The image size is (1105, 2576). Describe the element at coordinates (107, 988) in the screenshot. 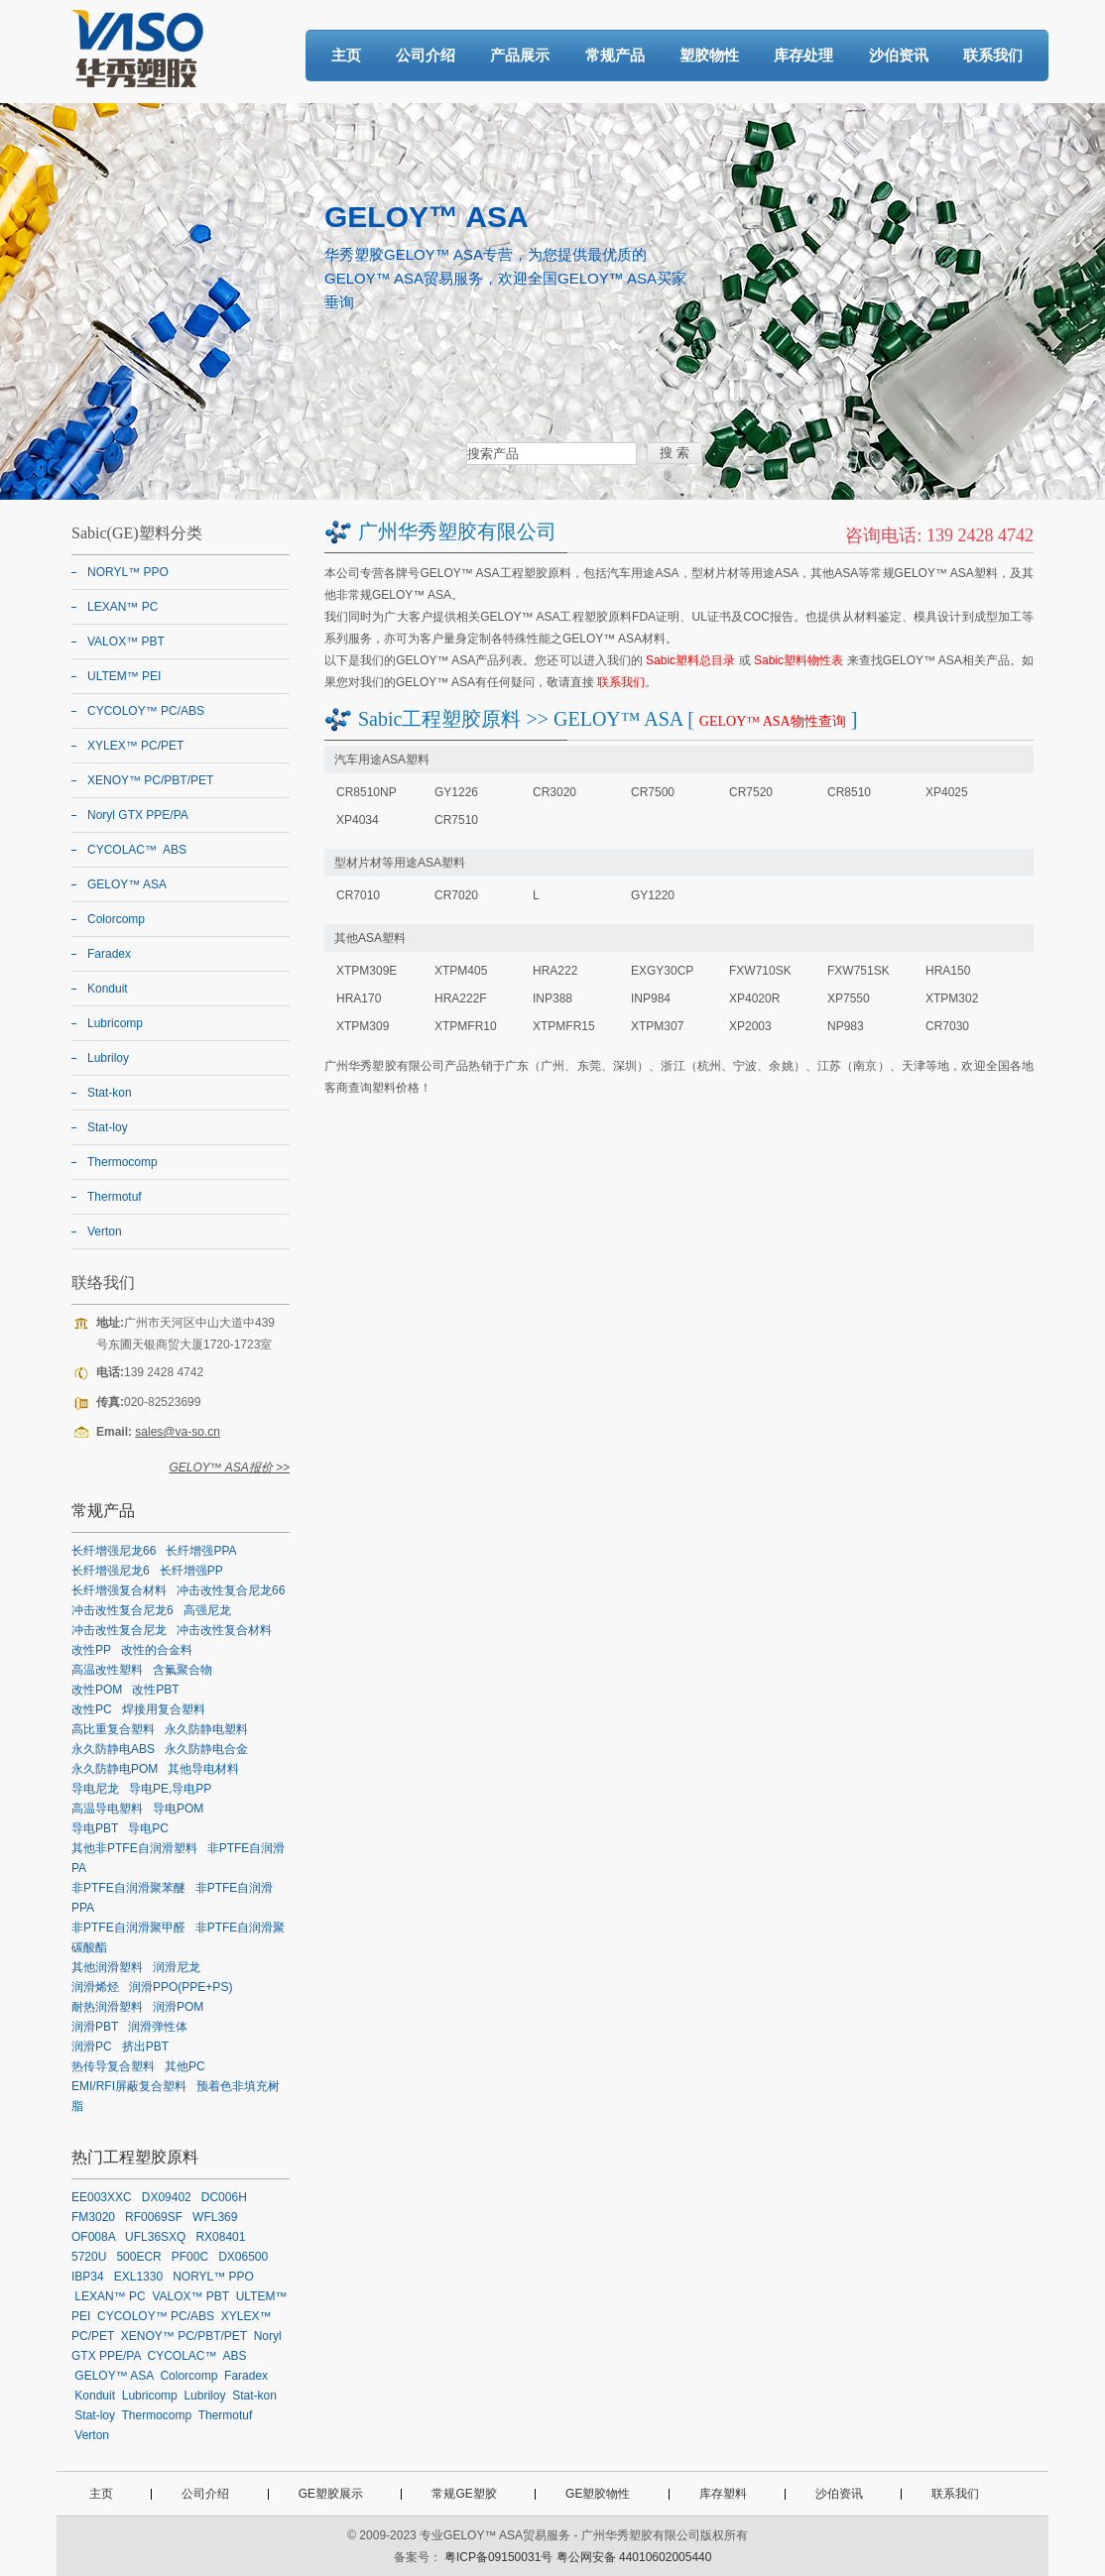

I see `Konduit` at that location.